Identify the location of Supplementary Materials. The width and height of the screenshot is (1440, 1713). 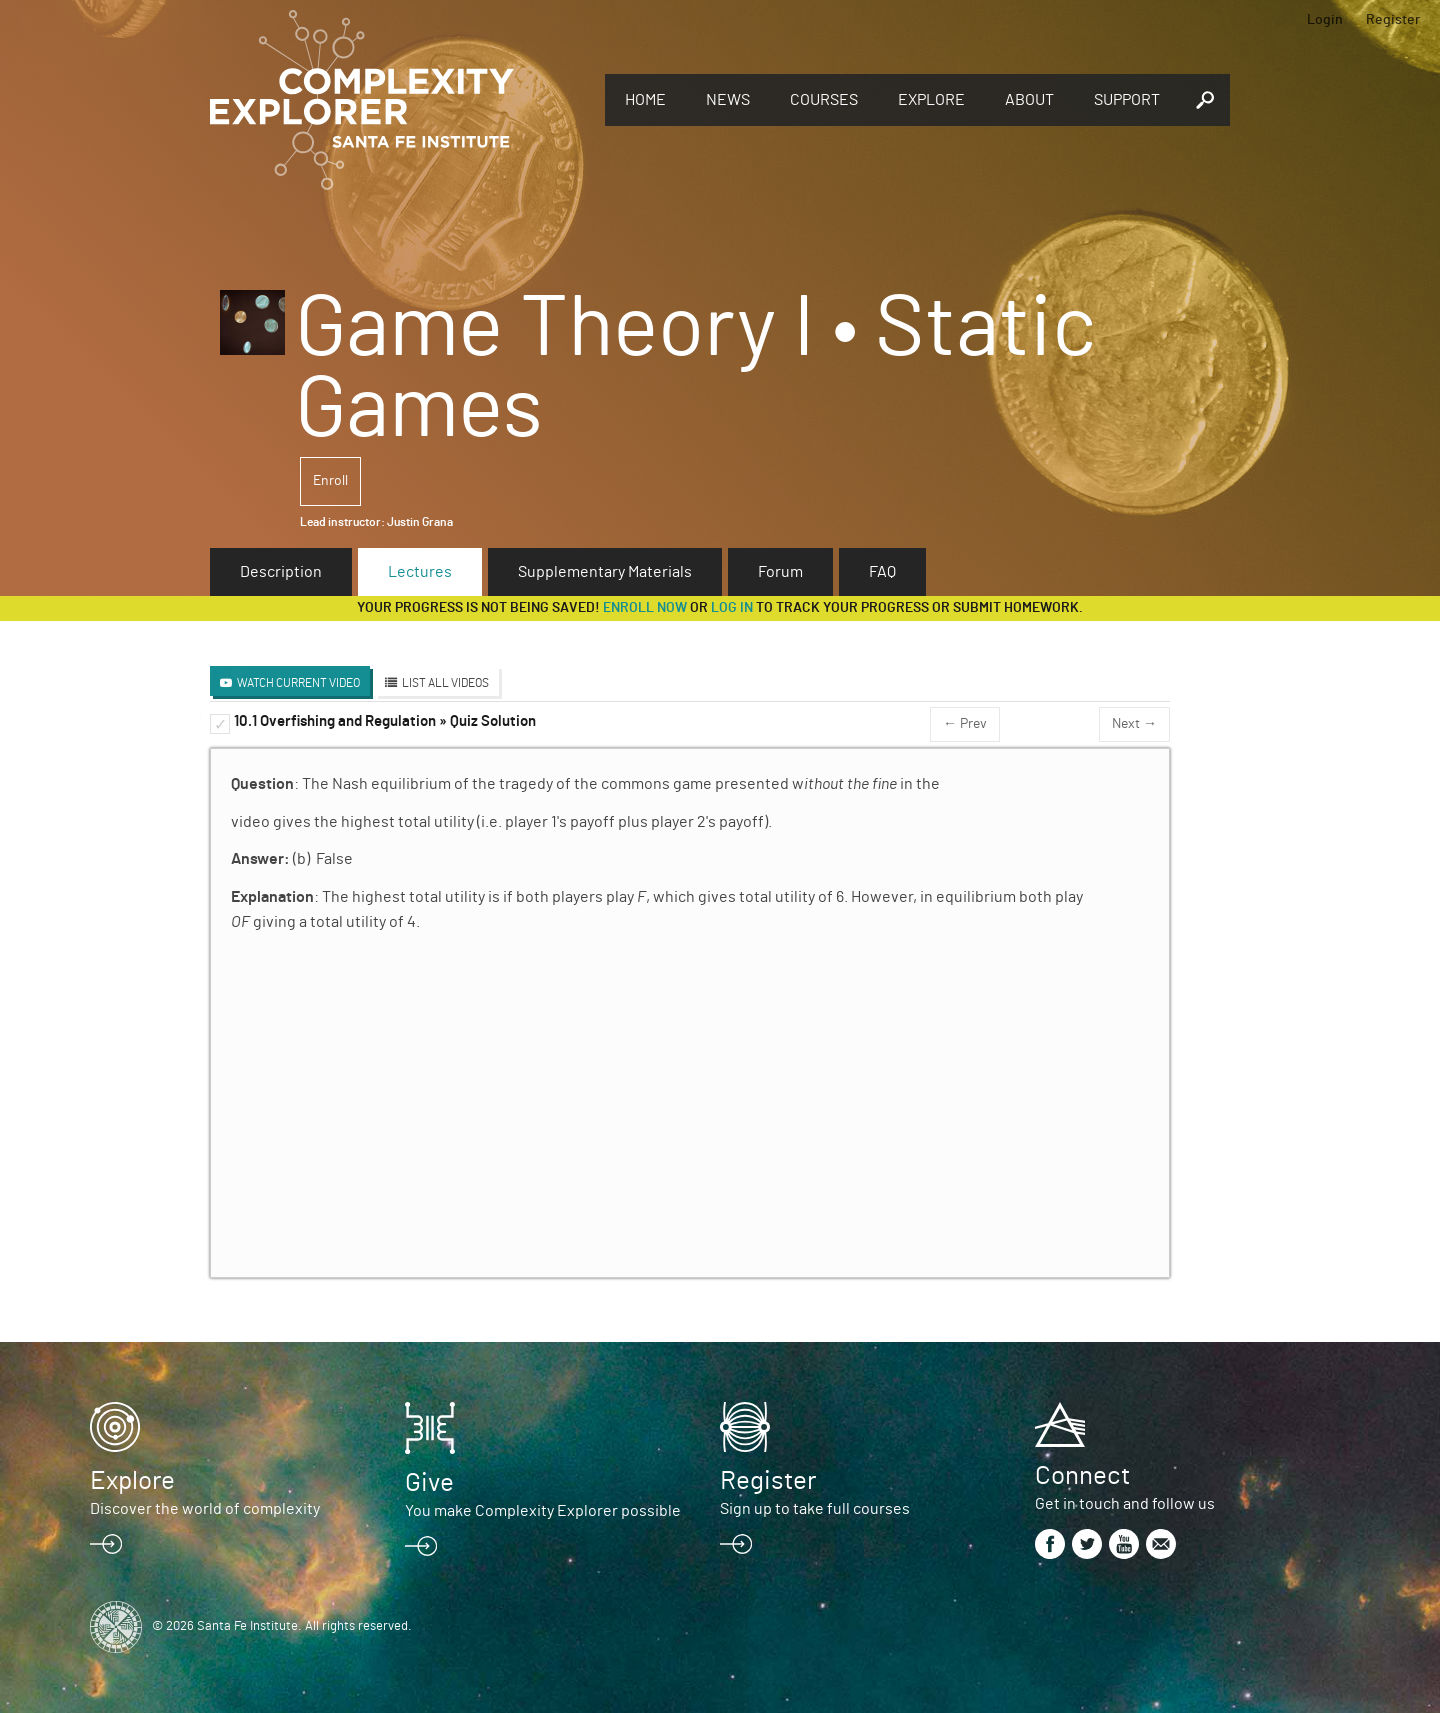
(605, 572).